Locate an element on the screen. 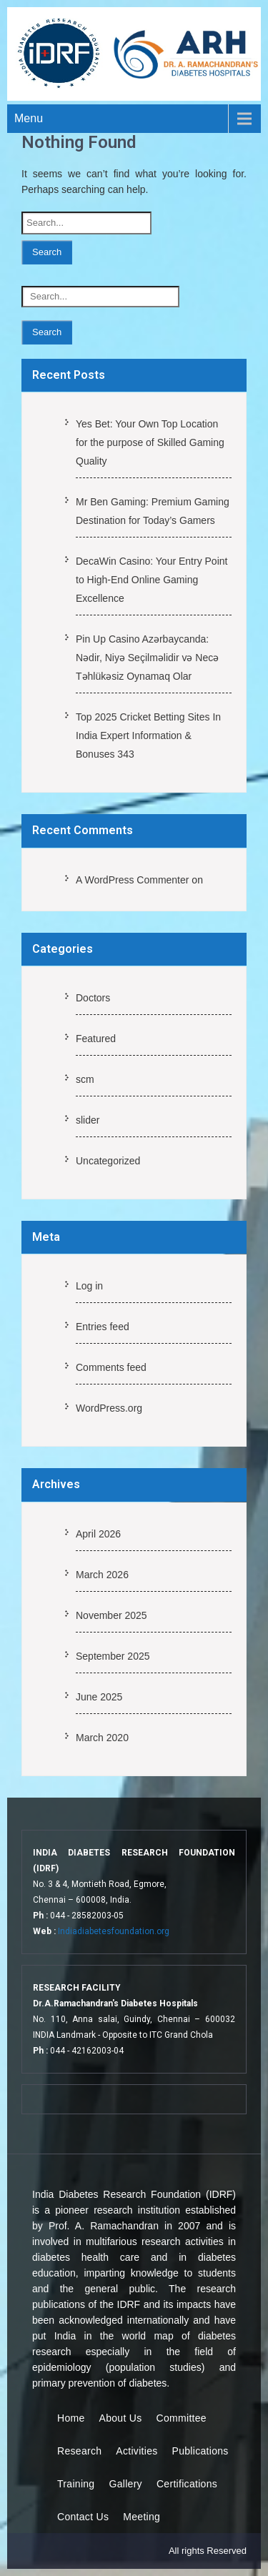 This screenshot has height=2576, width=268. Publications is located at coordinates (200, 2451).